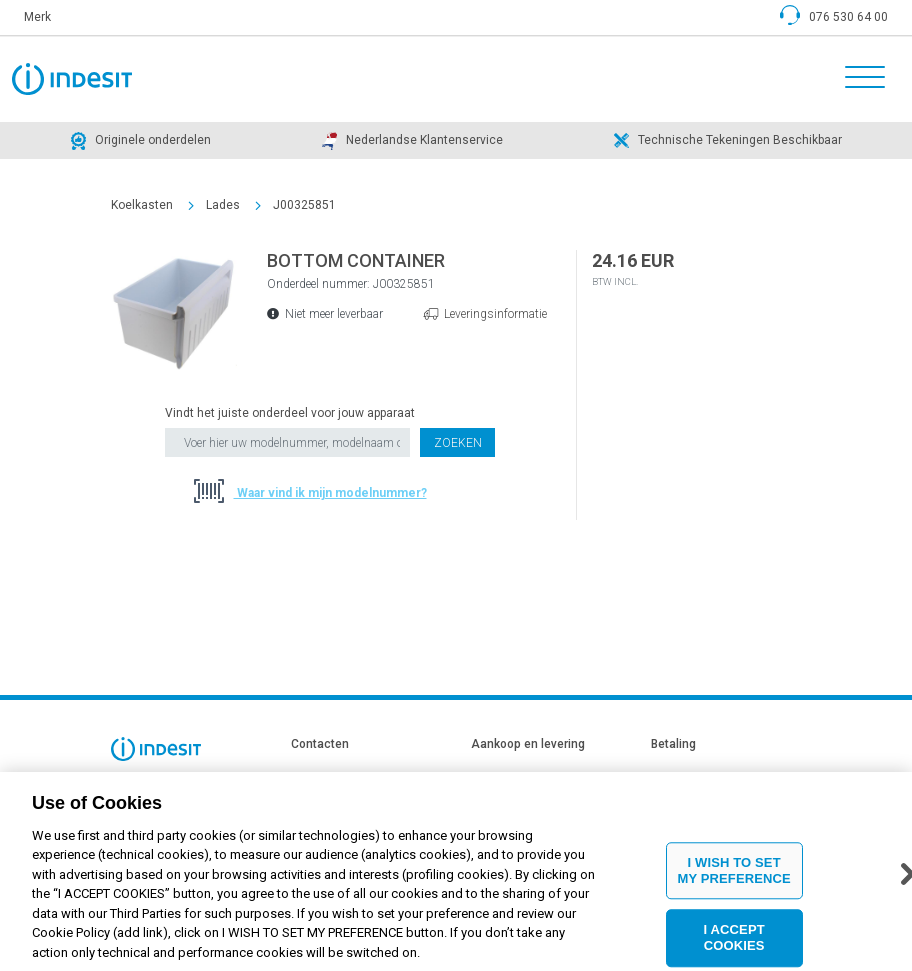 This screenshot has height=971, width=912. What do you see at coordinates (330, 493) in the screenshot?
I see `Waar vind ik mijn modelnummer?` at bounding box center [330, 493].